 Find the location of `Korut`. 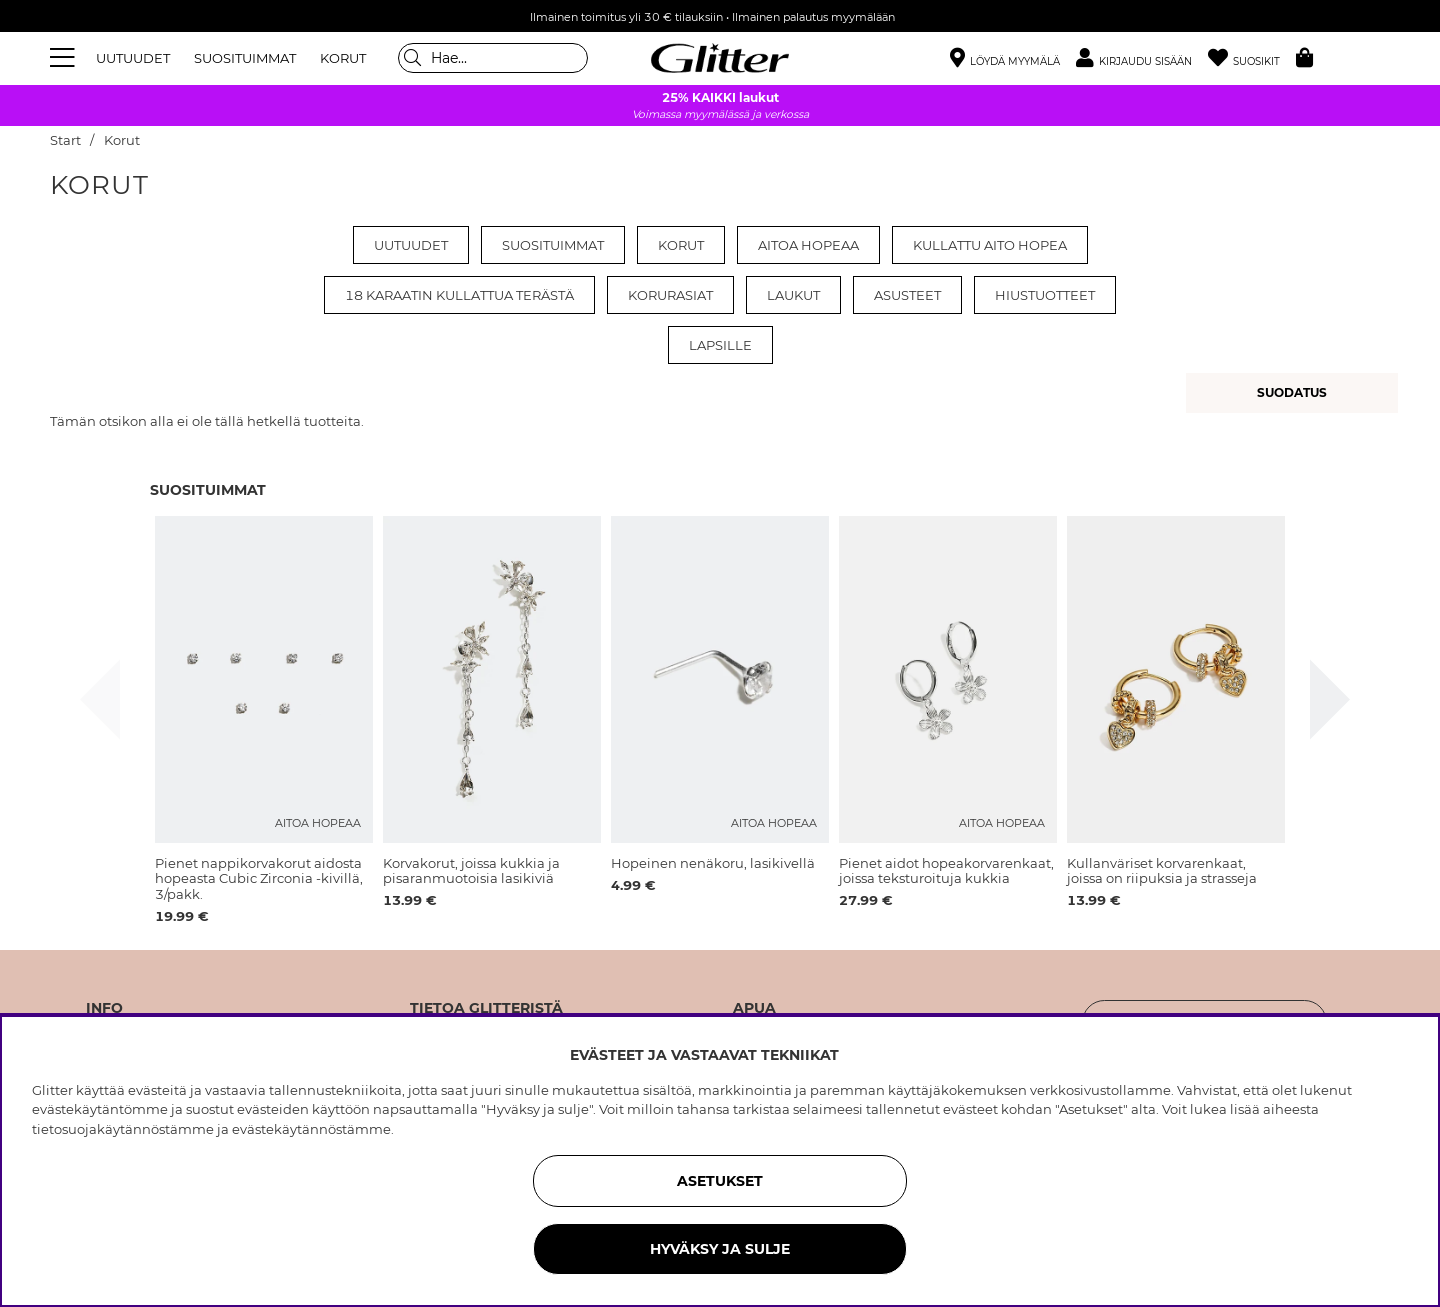

Korut is located at coordinates (122, 140).